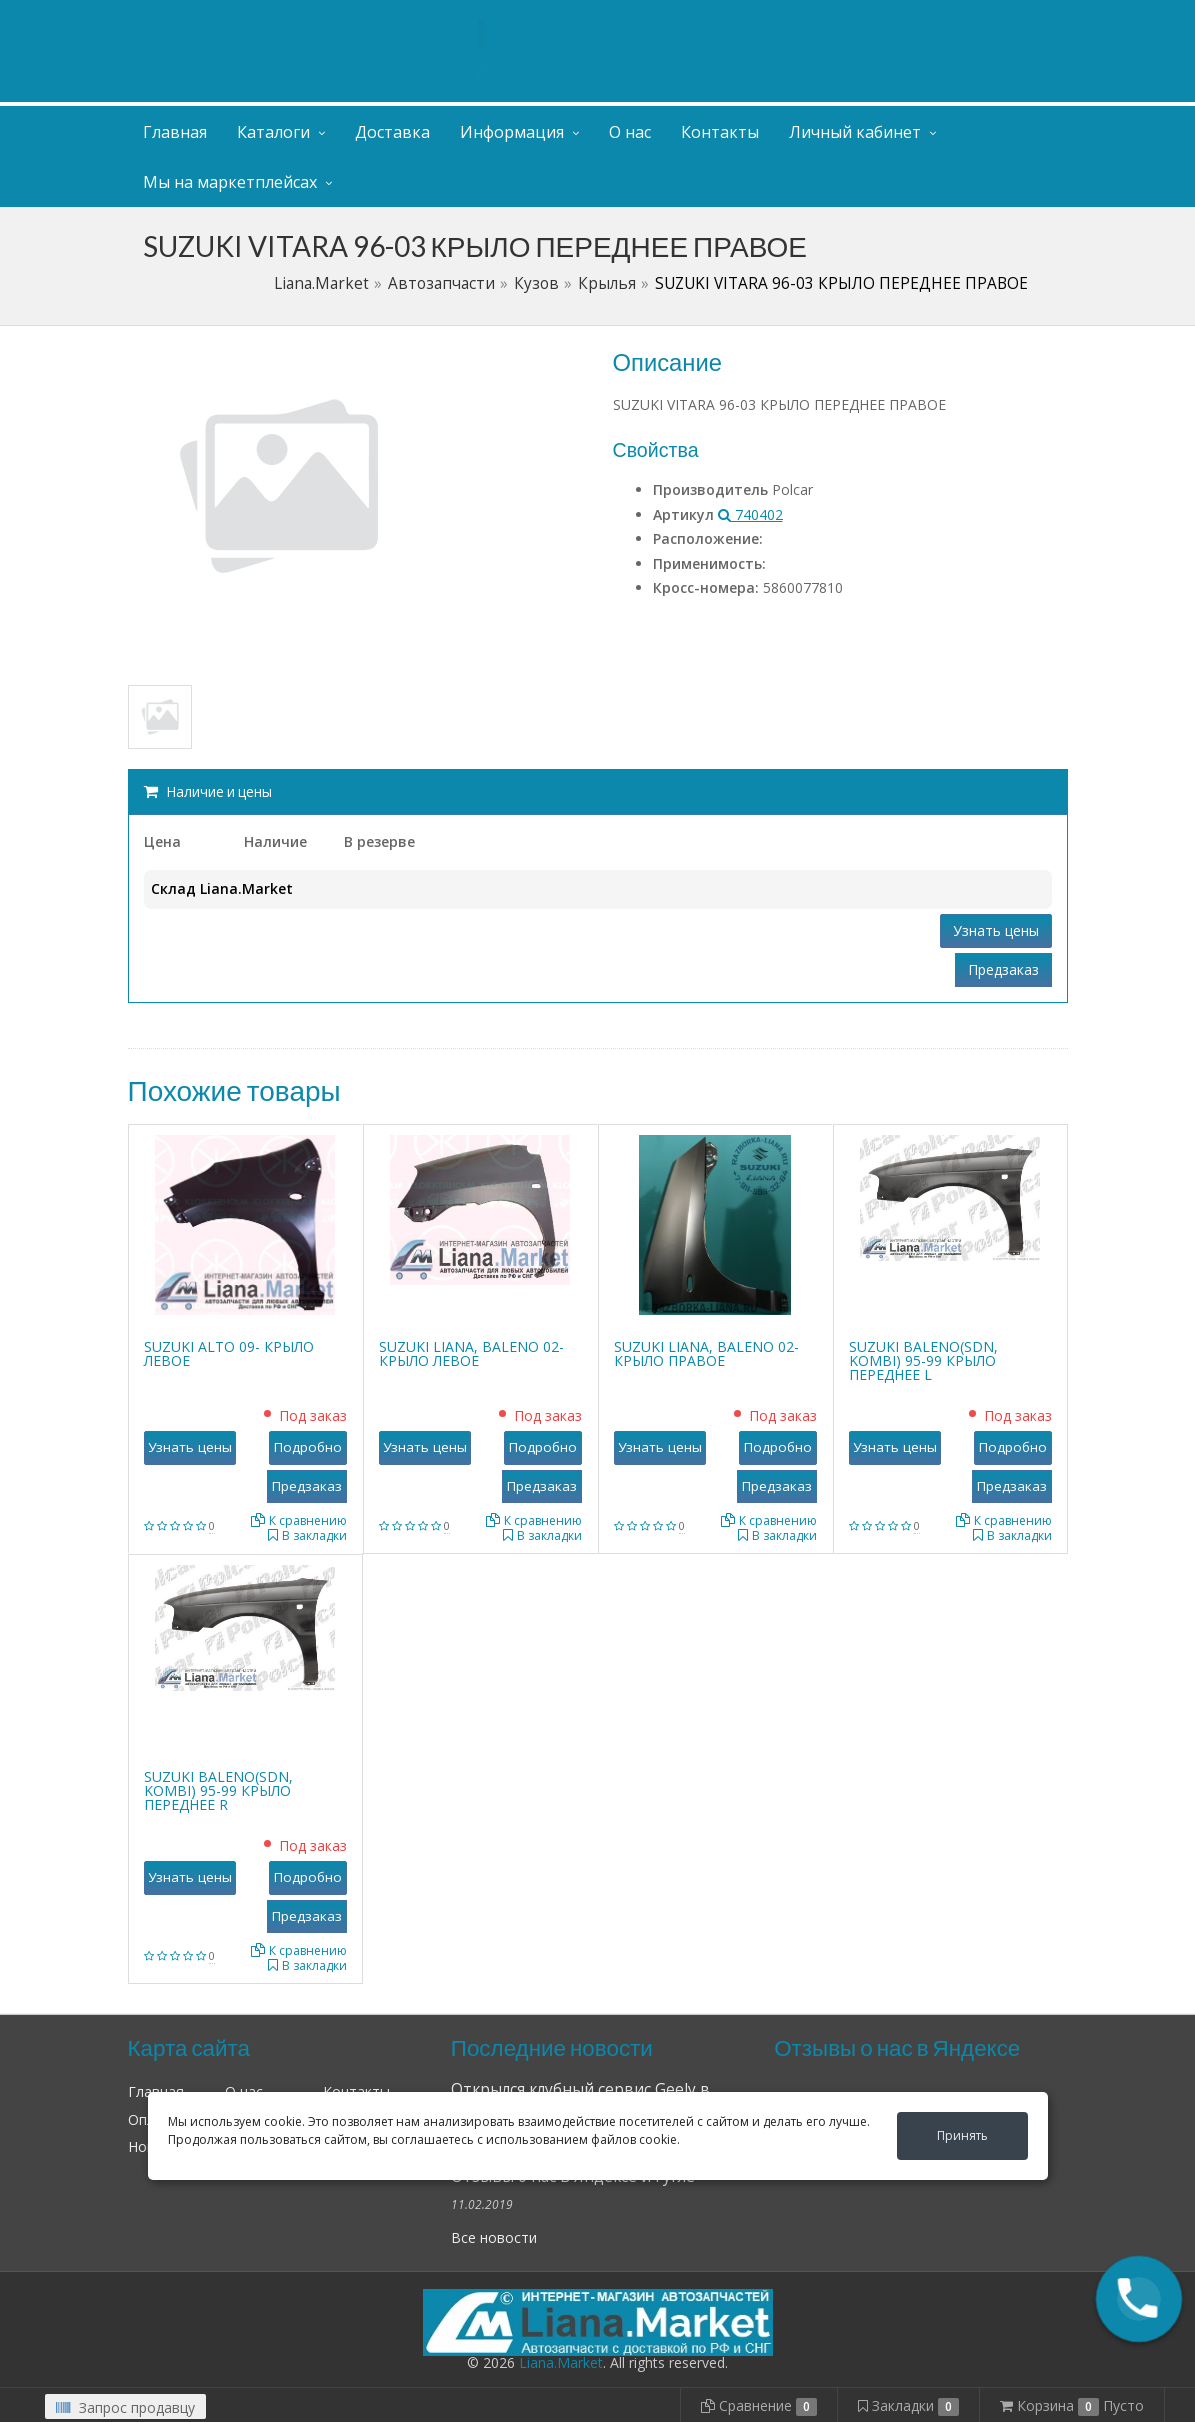  I want to click on SUZUKI LIANA, BALENO 02- КРЫЛО ПРАВОЕ, so click(706, 1353).